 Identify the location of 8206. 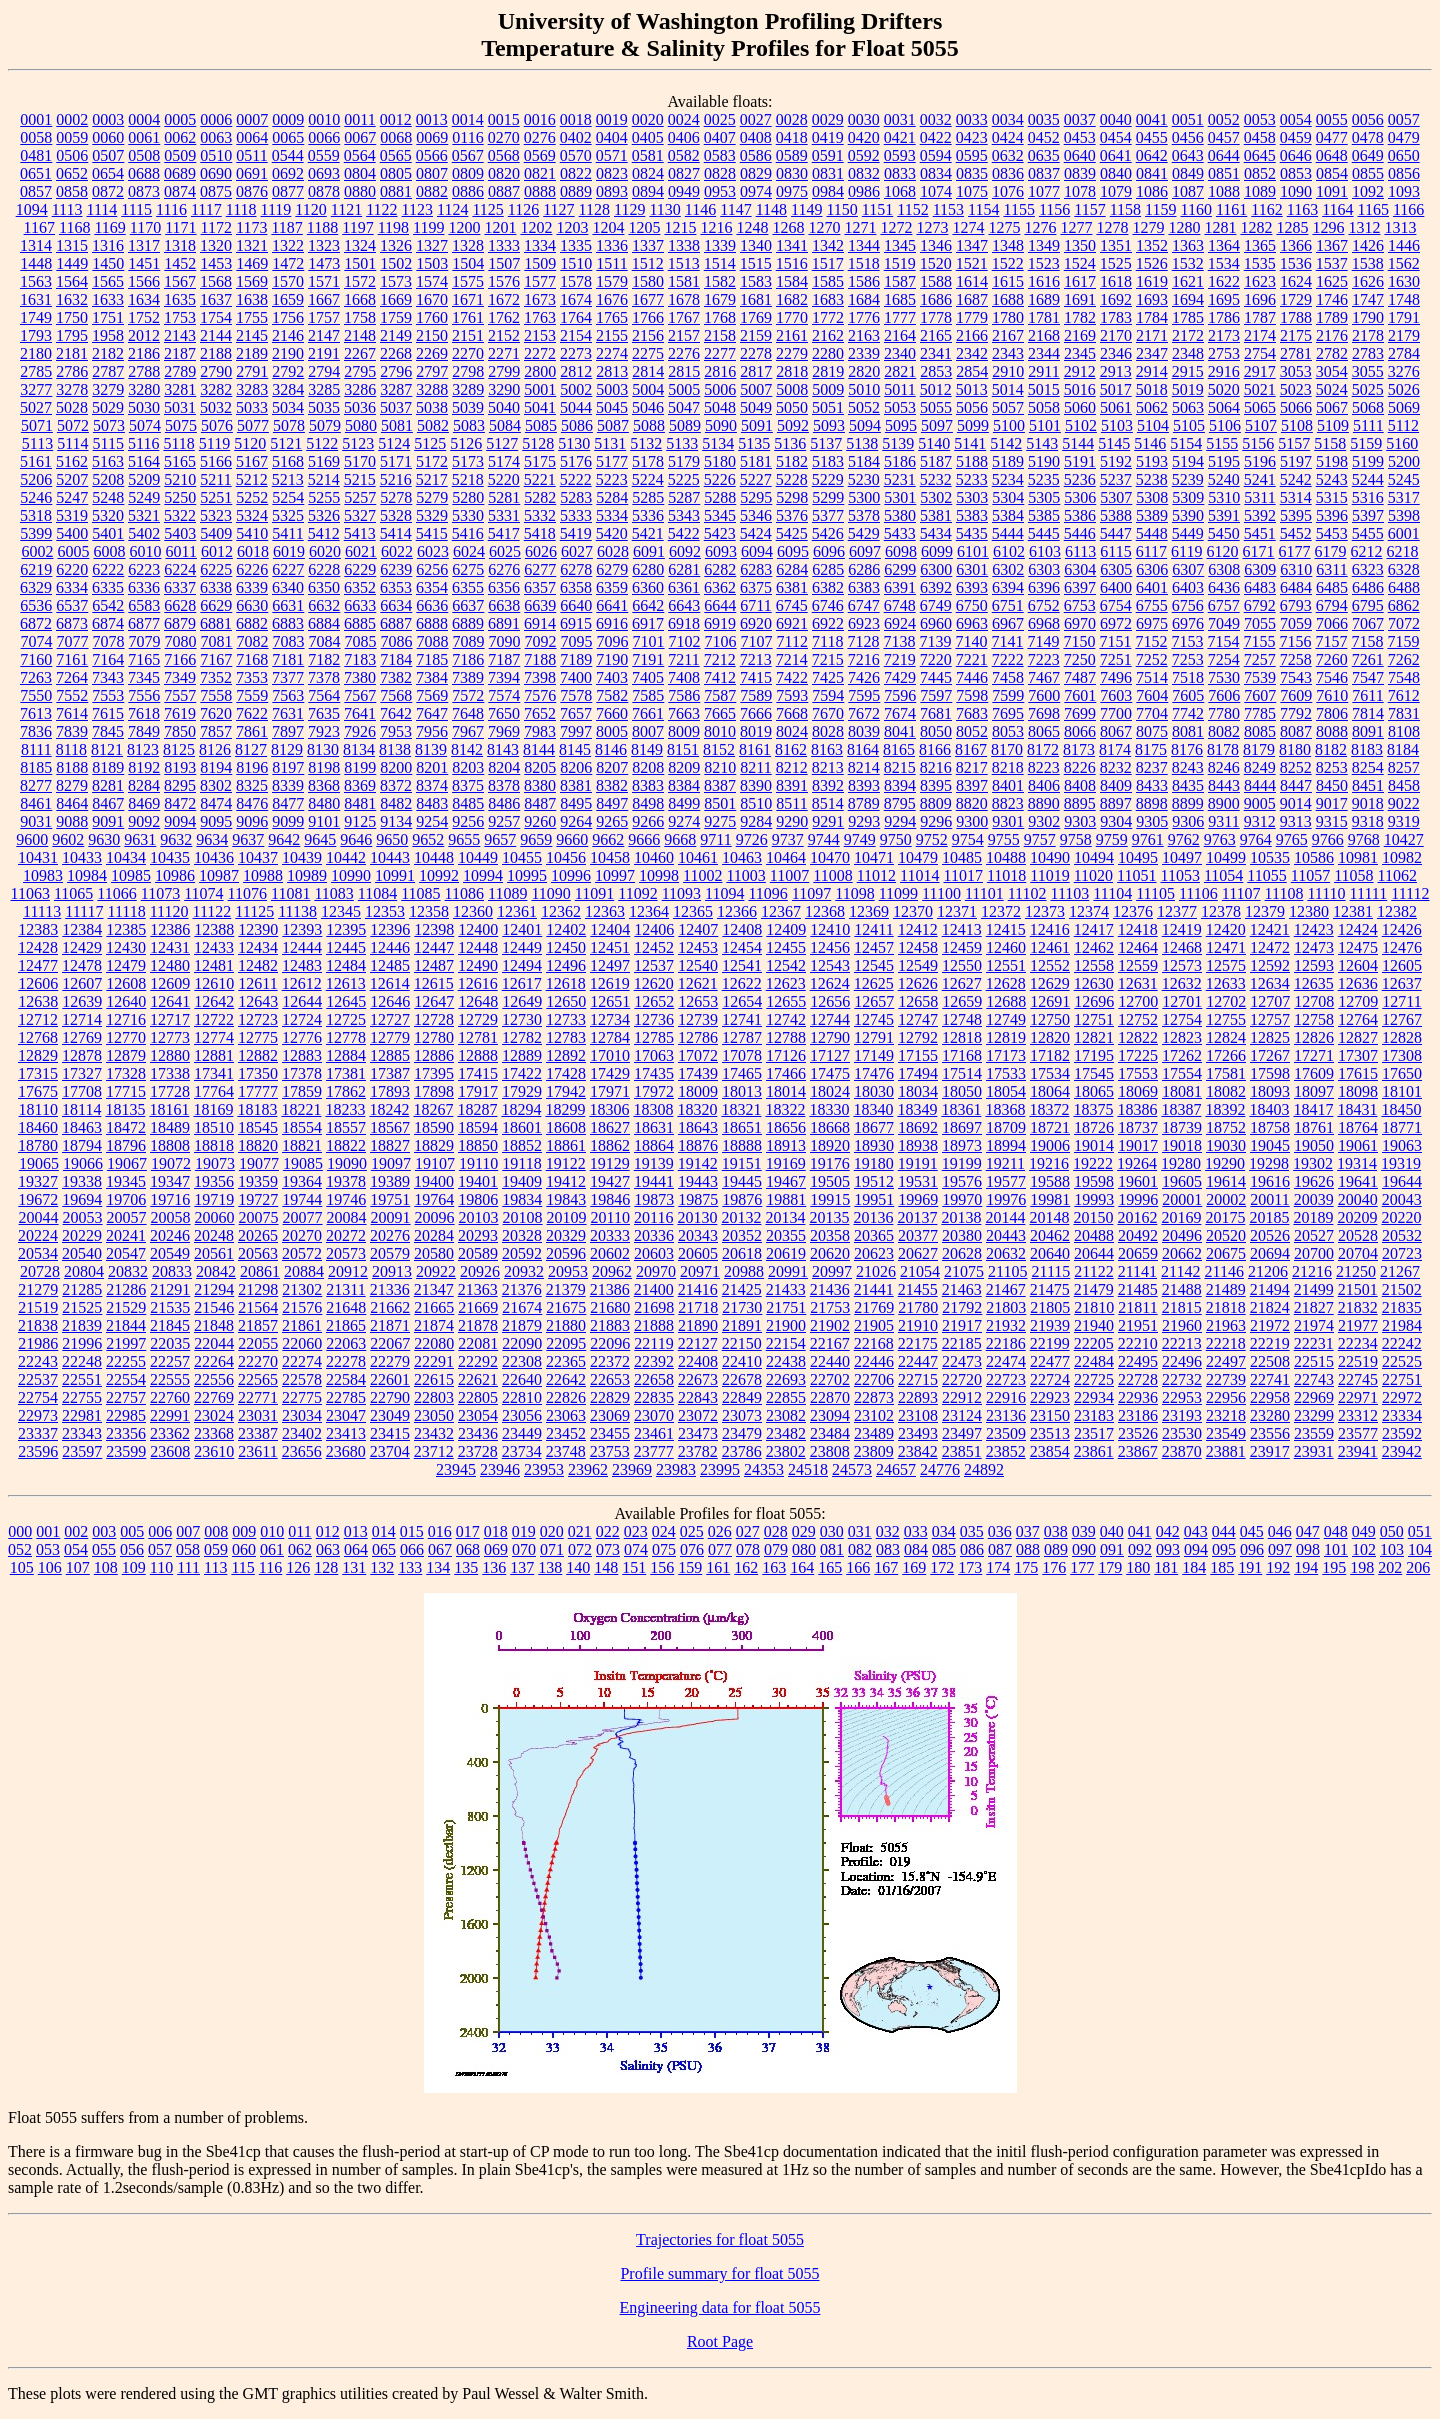
(576, 767).